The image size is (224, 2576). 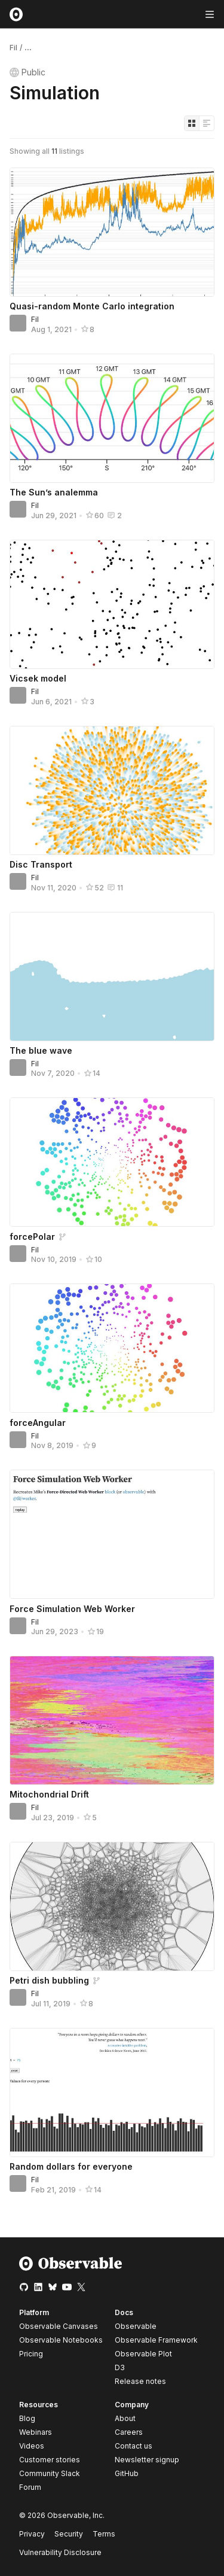 I want to click on The blue wave, so click(x=41, y=1050).